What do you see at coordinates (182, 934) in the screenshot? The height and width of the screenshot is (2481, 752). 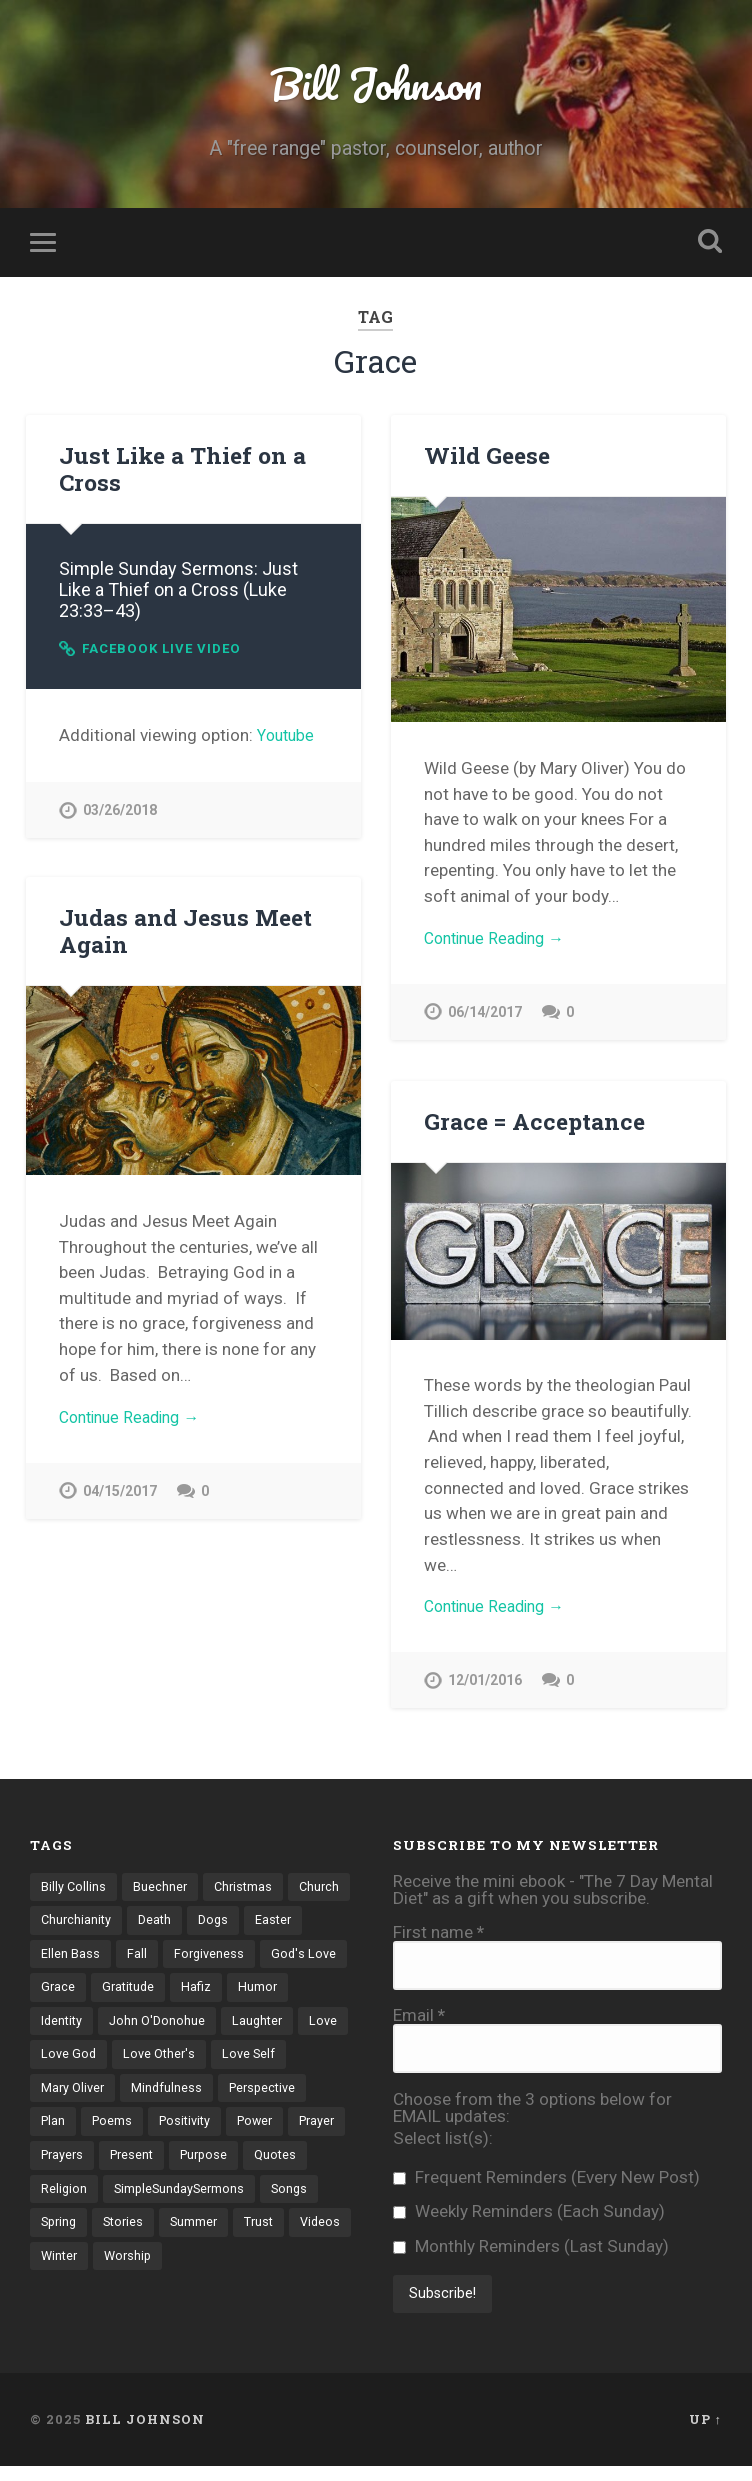 I see `Judas and Jesus Meet Again` at bounding box center [182, 934].